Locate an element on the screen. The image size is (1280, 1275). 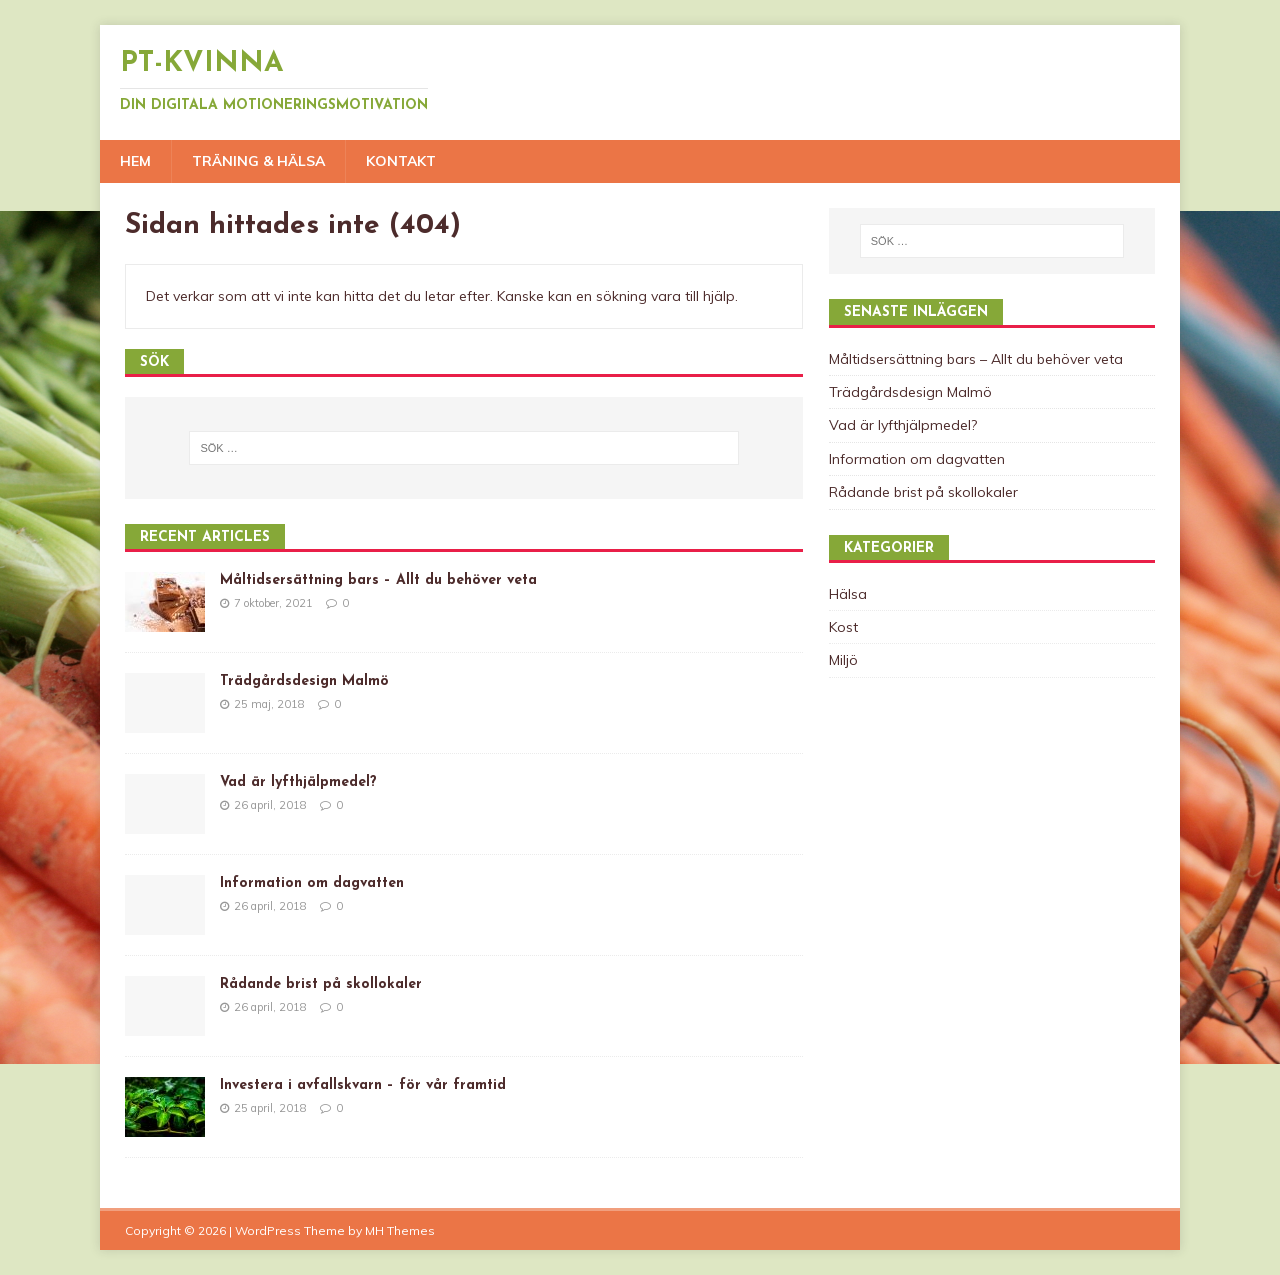
Hälsa is located at coordinates (848, 594).